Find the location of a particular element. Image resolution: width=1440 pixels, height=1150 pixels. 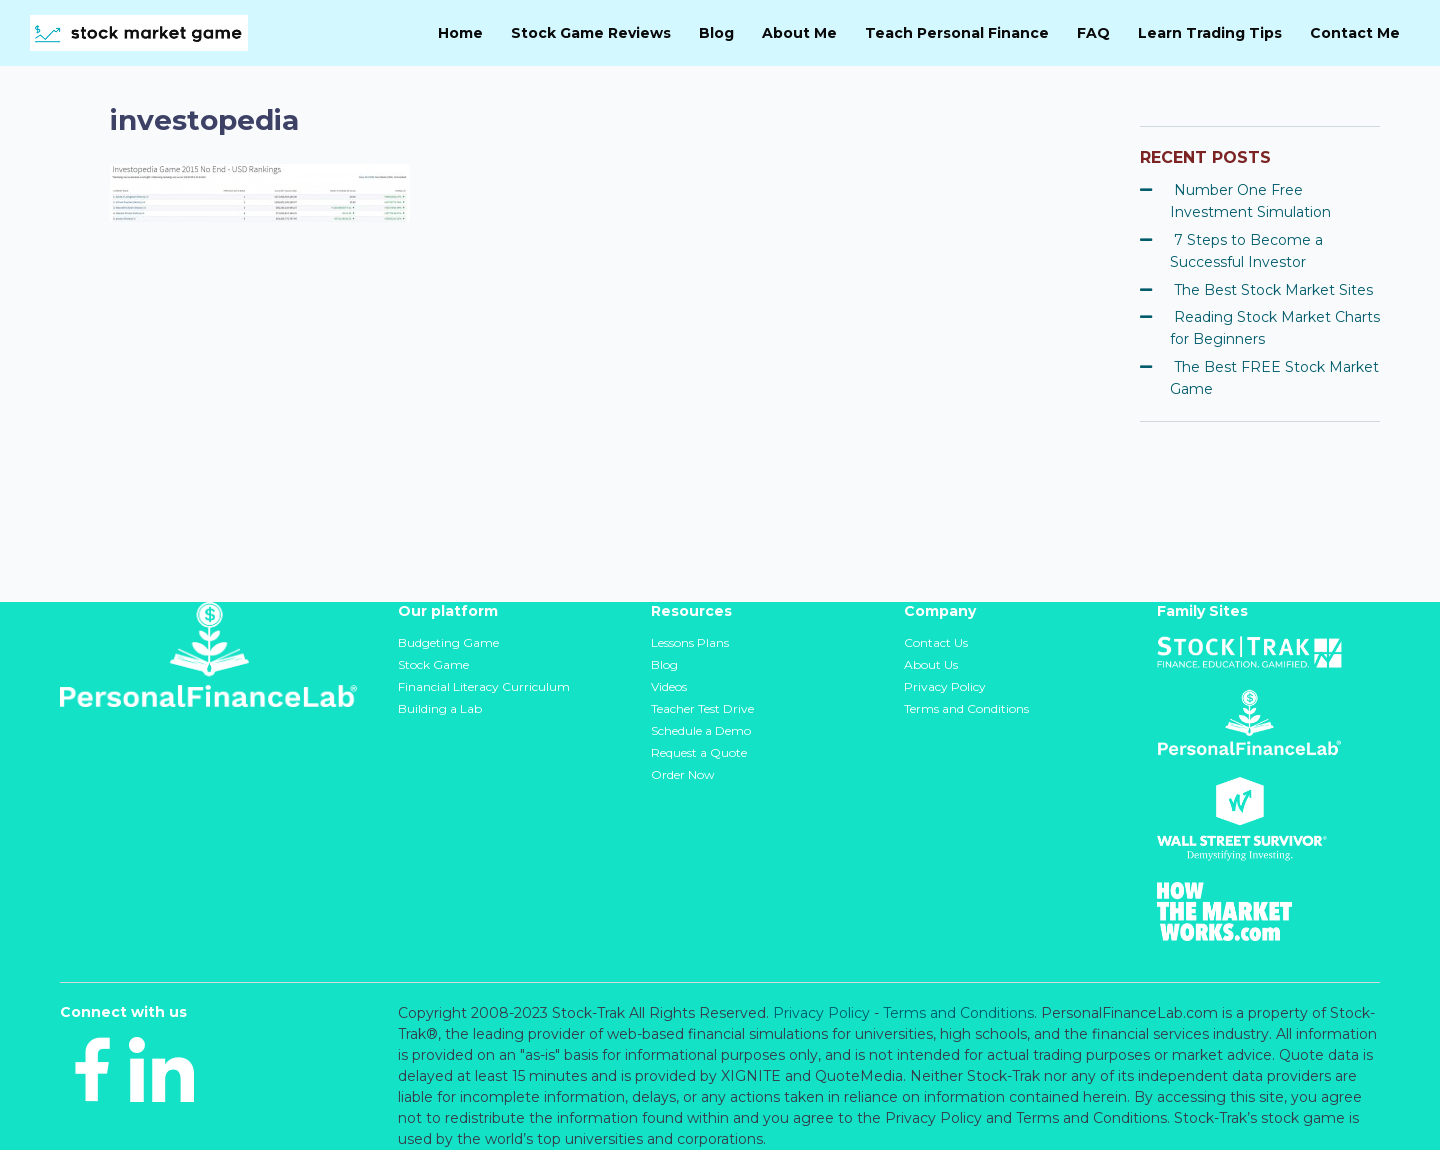

About Me [menuitem] is located at coordinates (799, 33).